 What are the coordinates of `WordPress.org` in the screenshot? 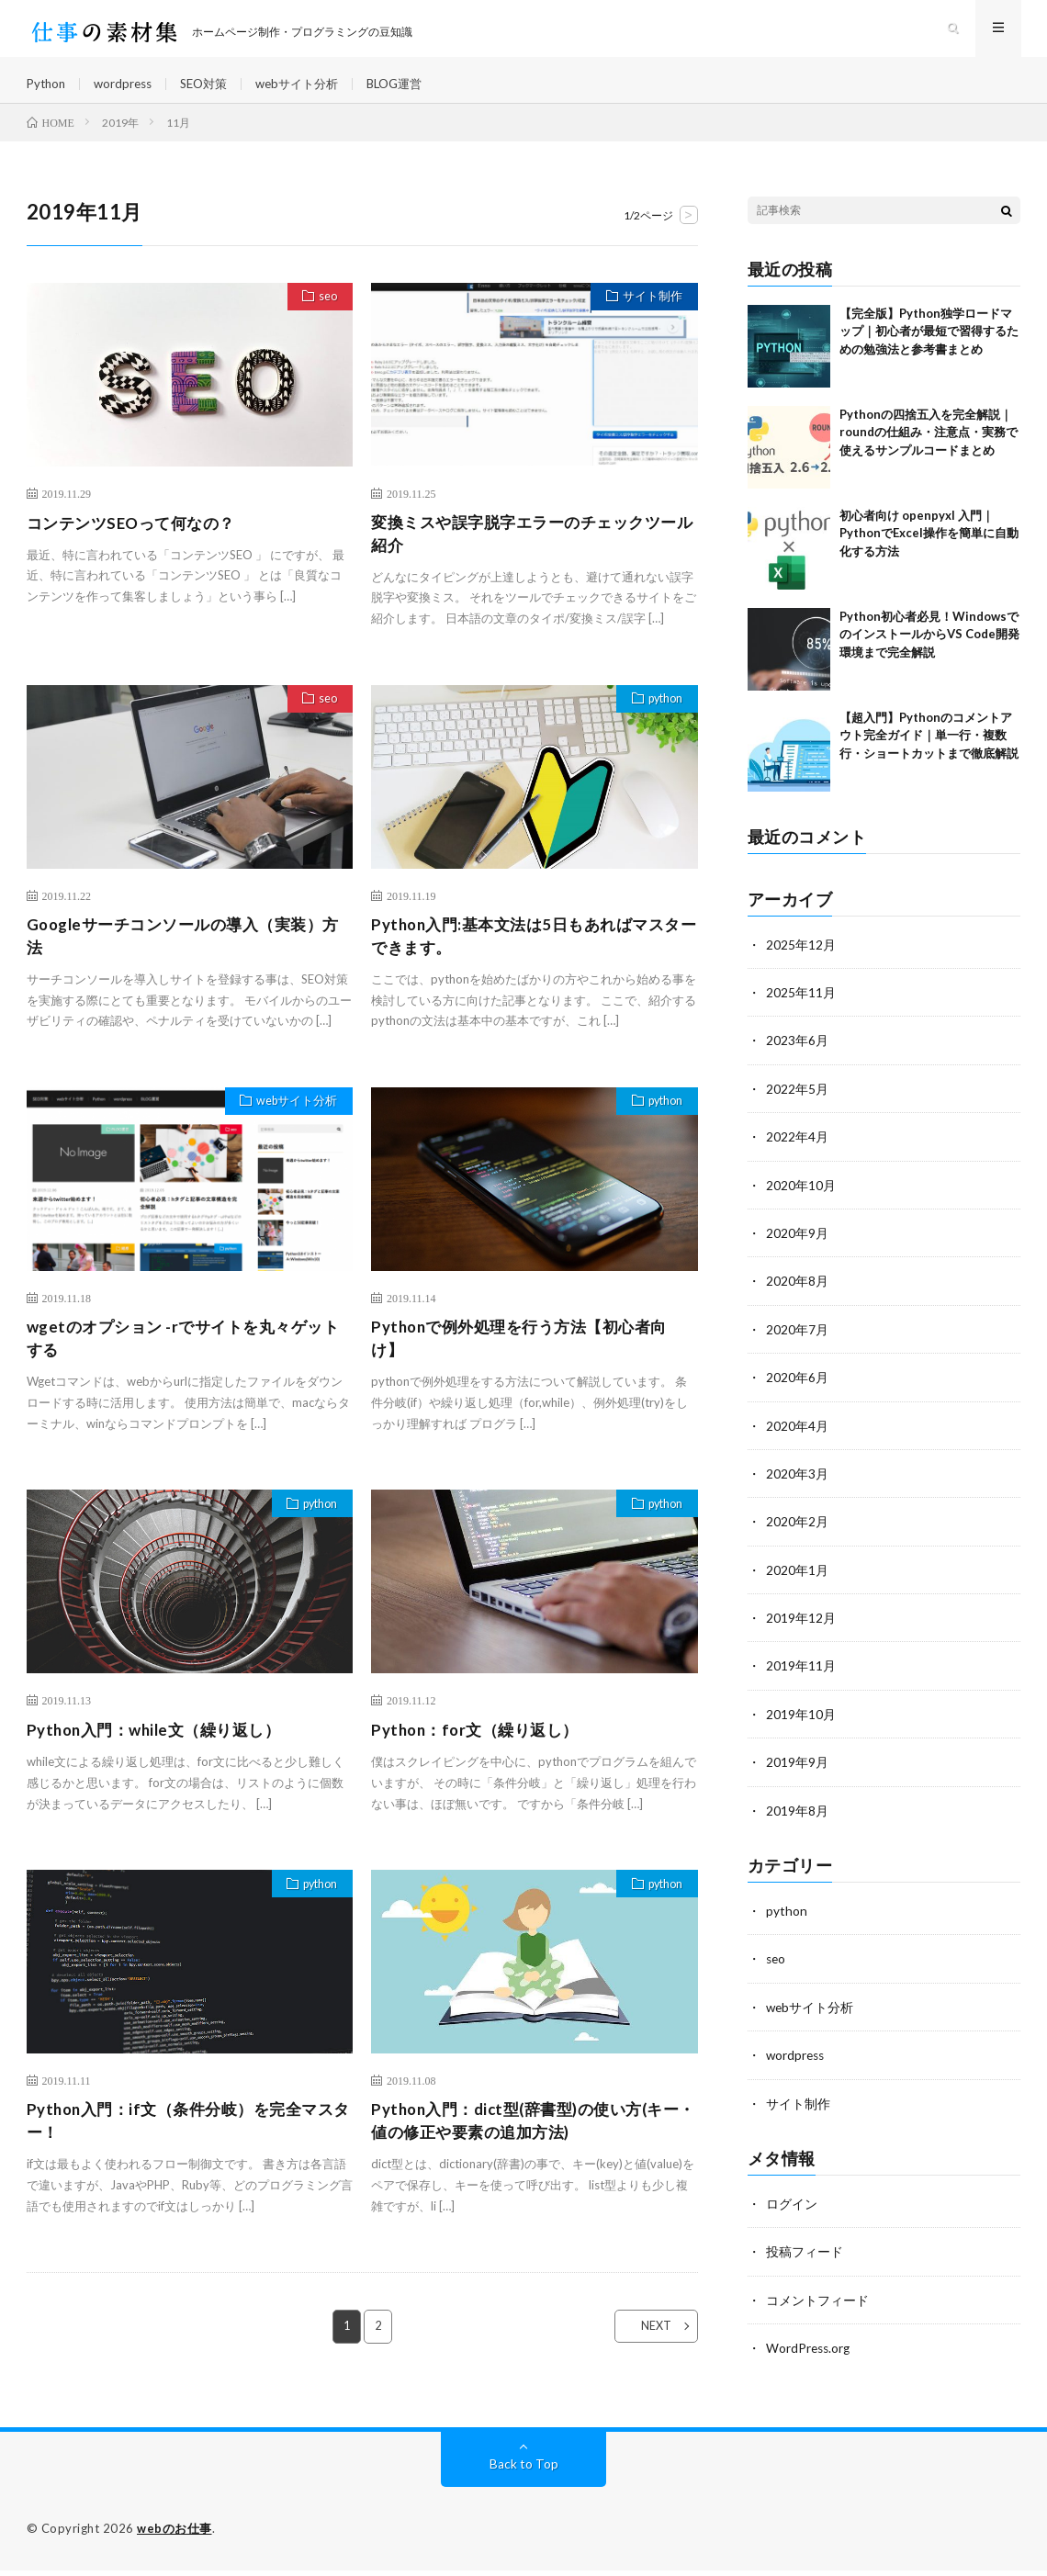 It's located at (809, 2355).